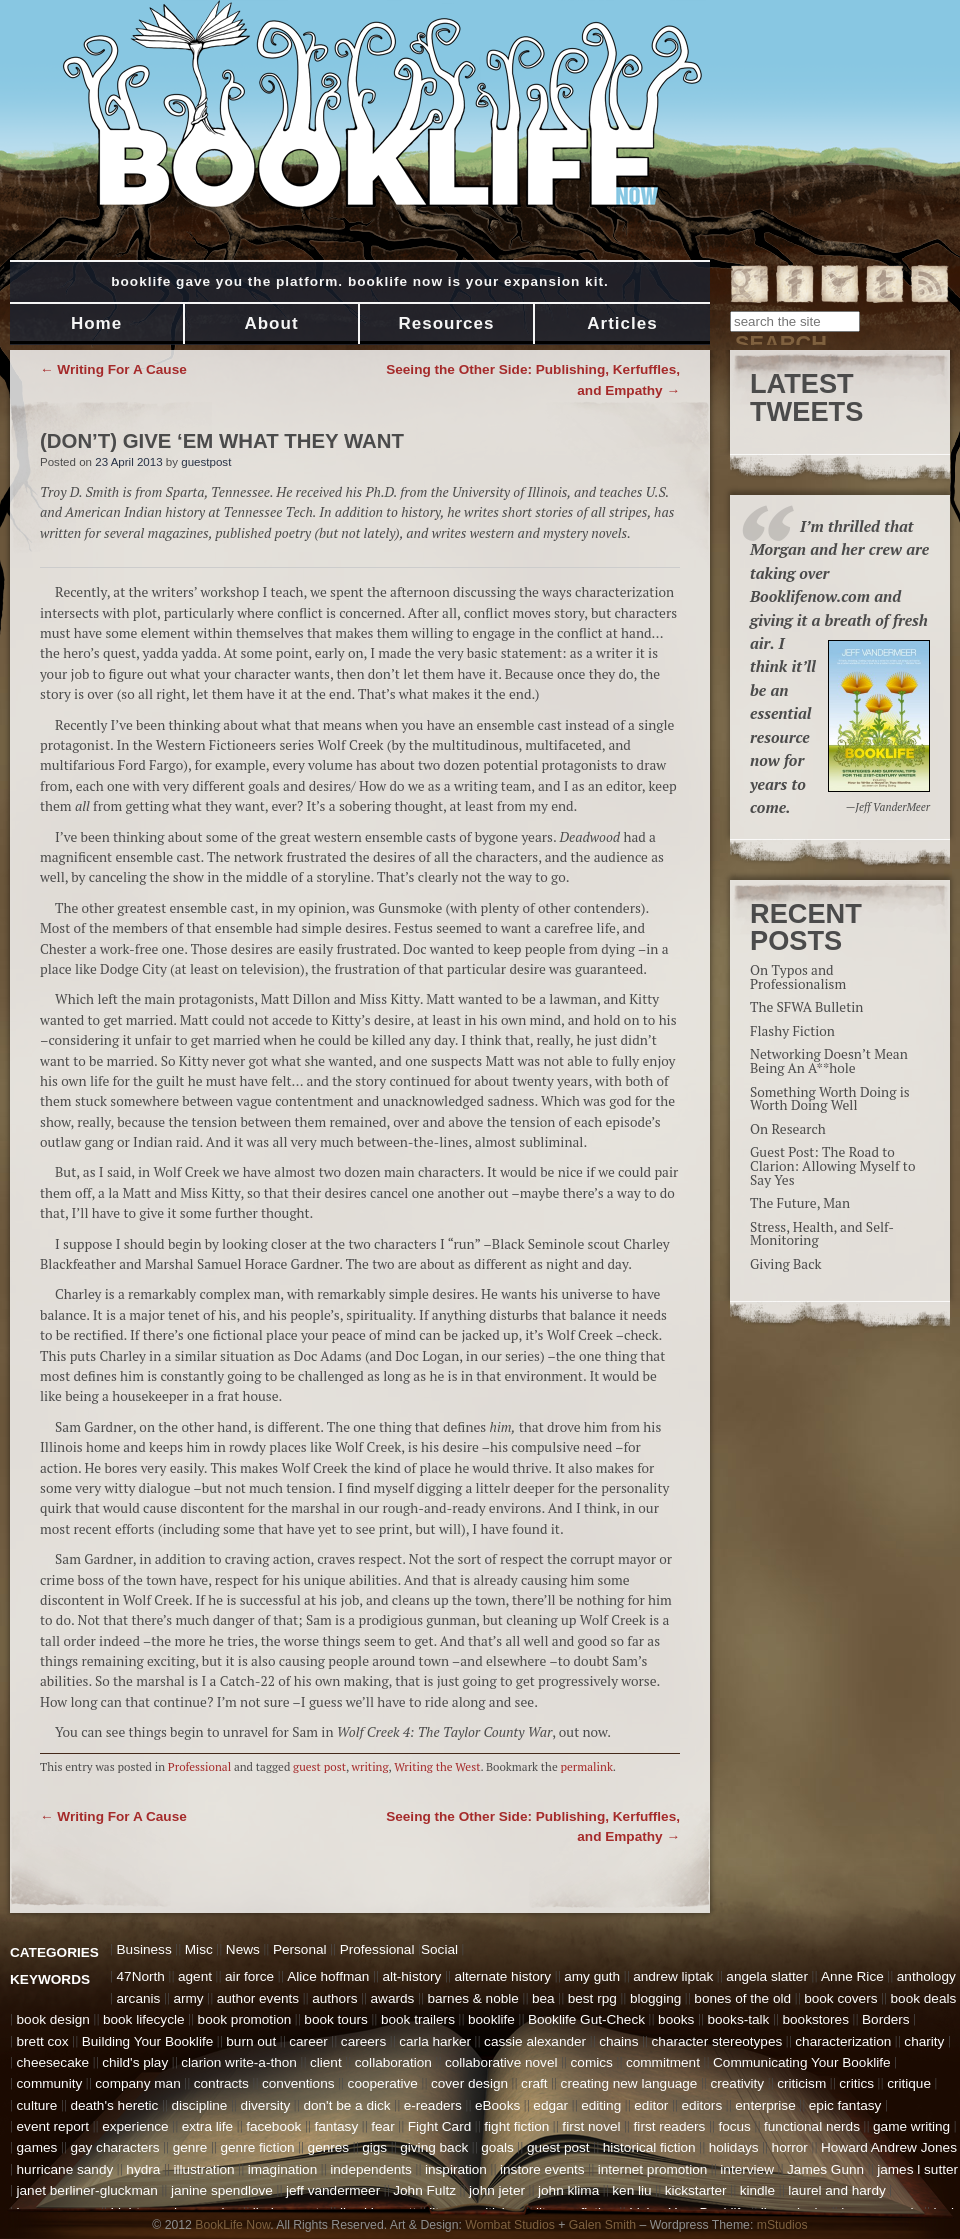  I want to click on editor, so click(651, 2105).